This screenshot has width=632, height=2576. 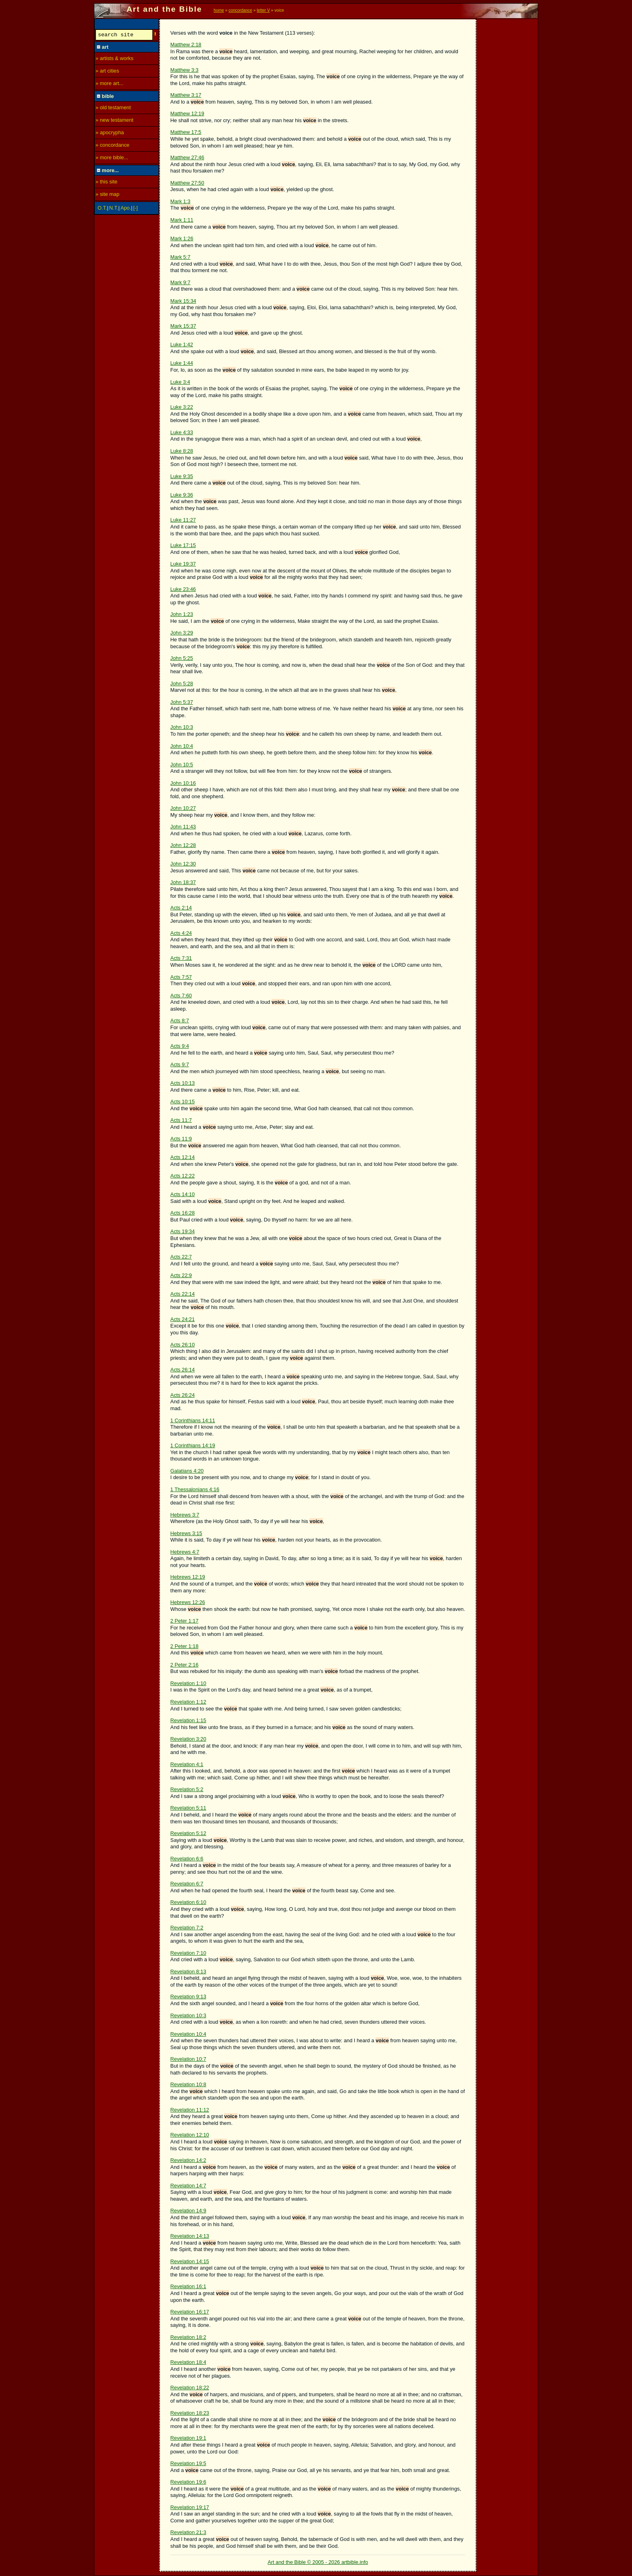 What do you see at coordinates (181, 1257) in the screenshot?
I see `Acts 22:7` at bounding box center [181, 1257].